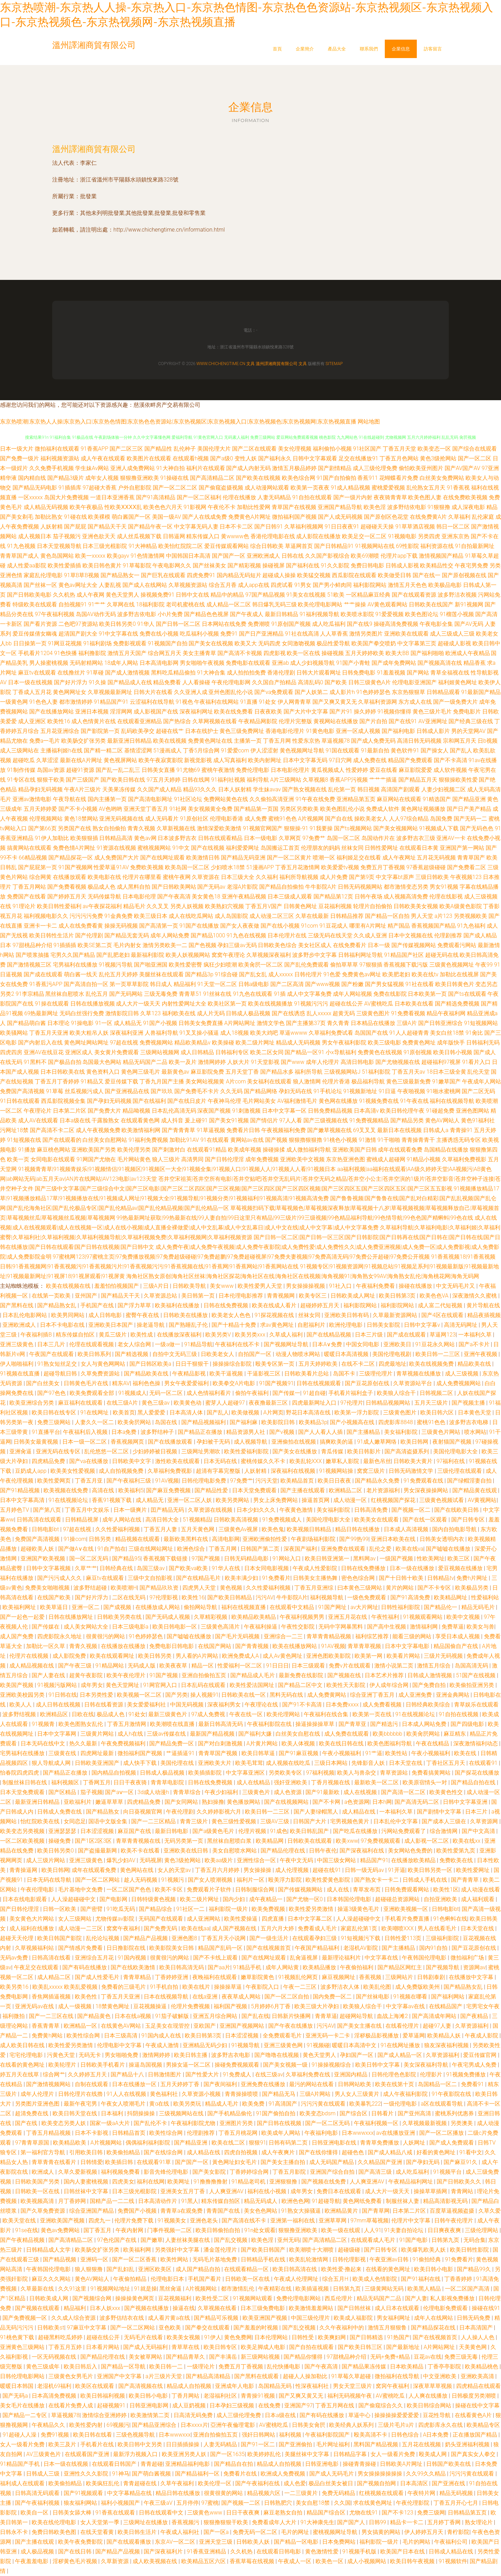  I want to click on 最新理论福利片, so click(342, 1957).